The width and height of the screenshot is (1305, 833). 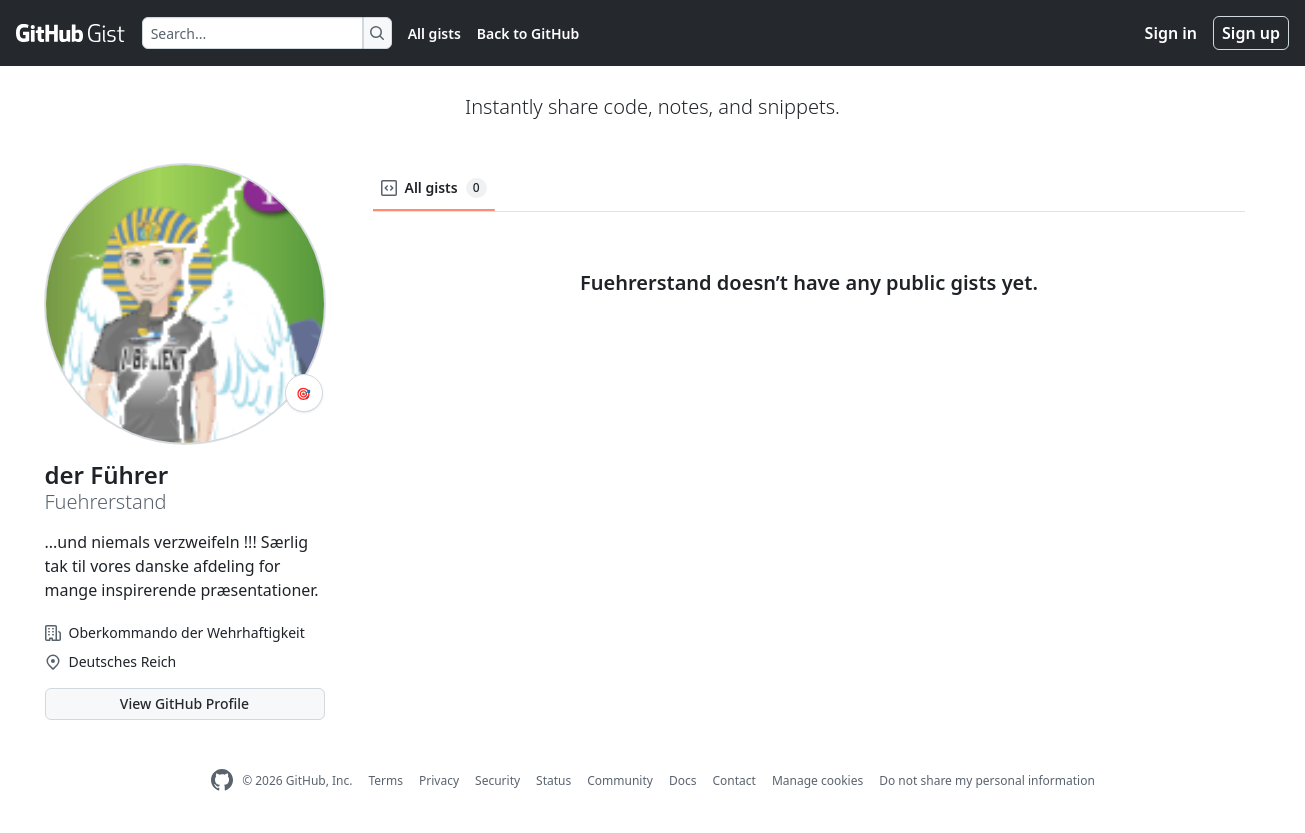 What do you see at coordinates (528, 33) in the screenshot?
I see `Back to GitHub` at bounding box center [528, 33].